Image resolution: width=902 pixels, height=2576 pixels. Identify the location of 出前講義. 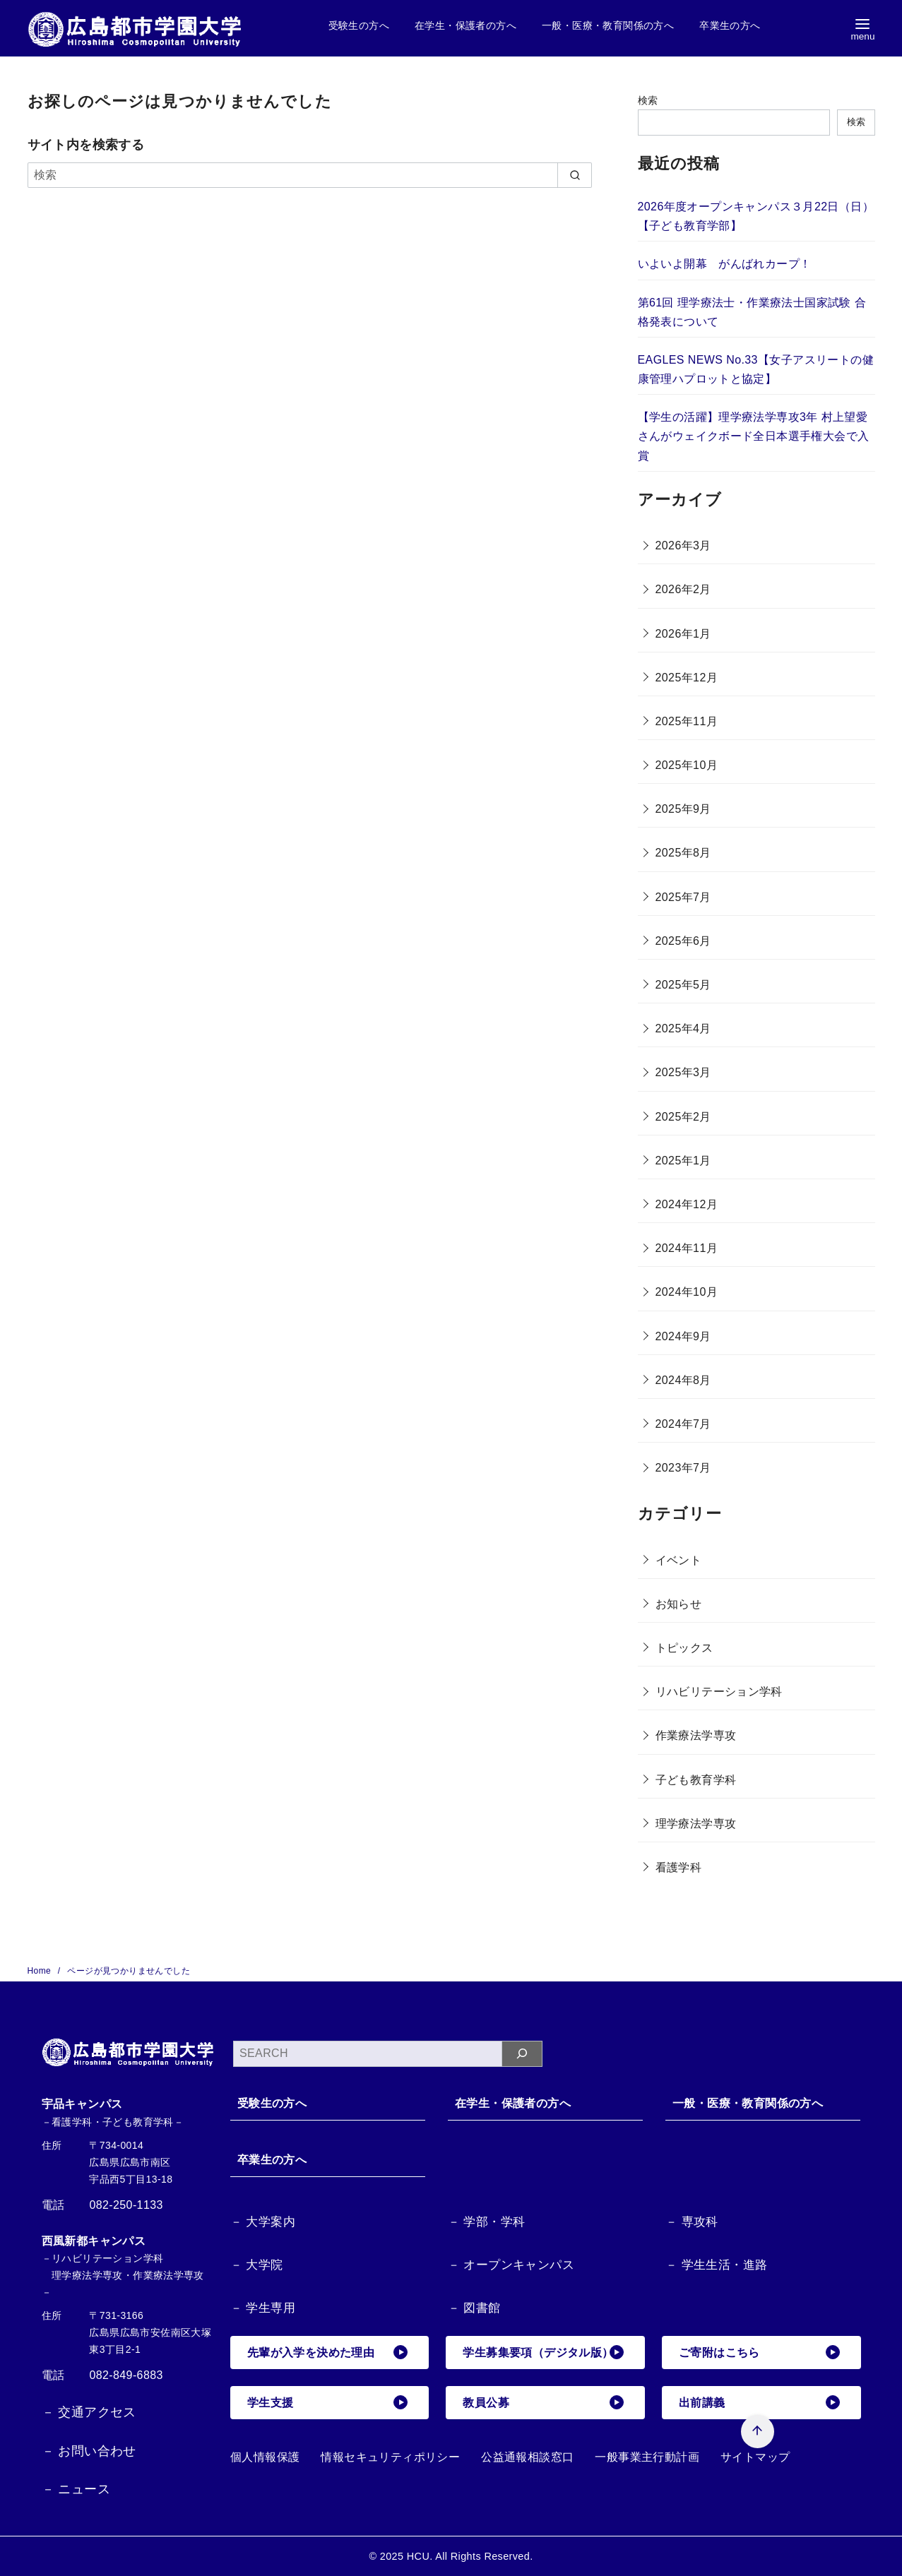
(759, 2402).